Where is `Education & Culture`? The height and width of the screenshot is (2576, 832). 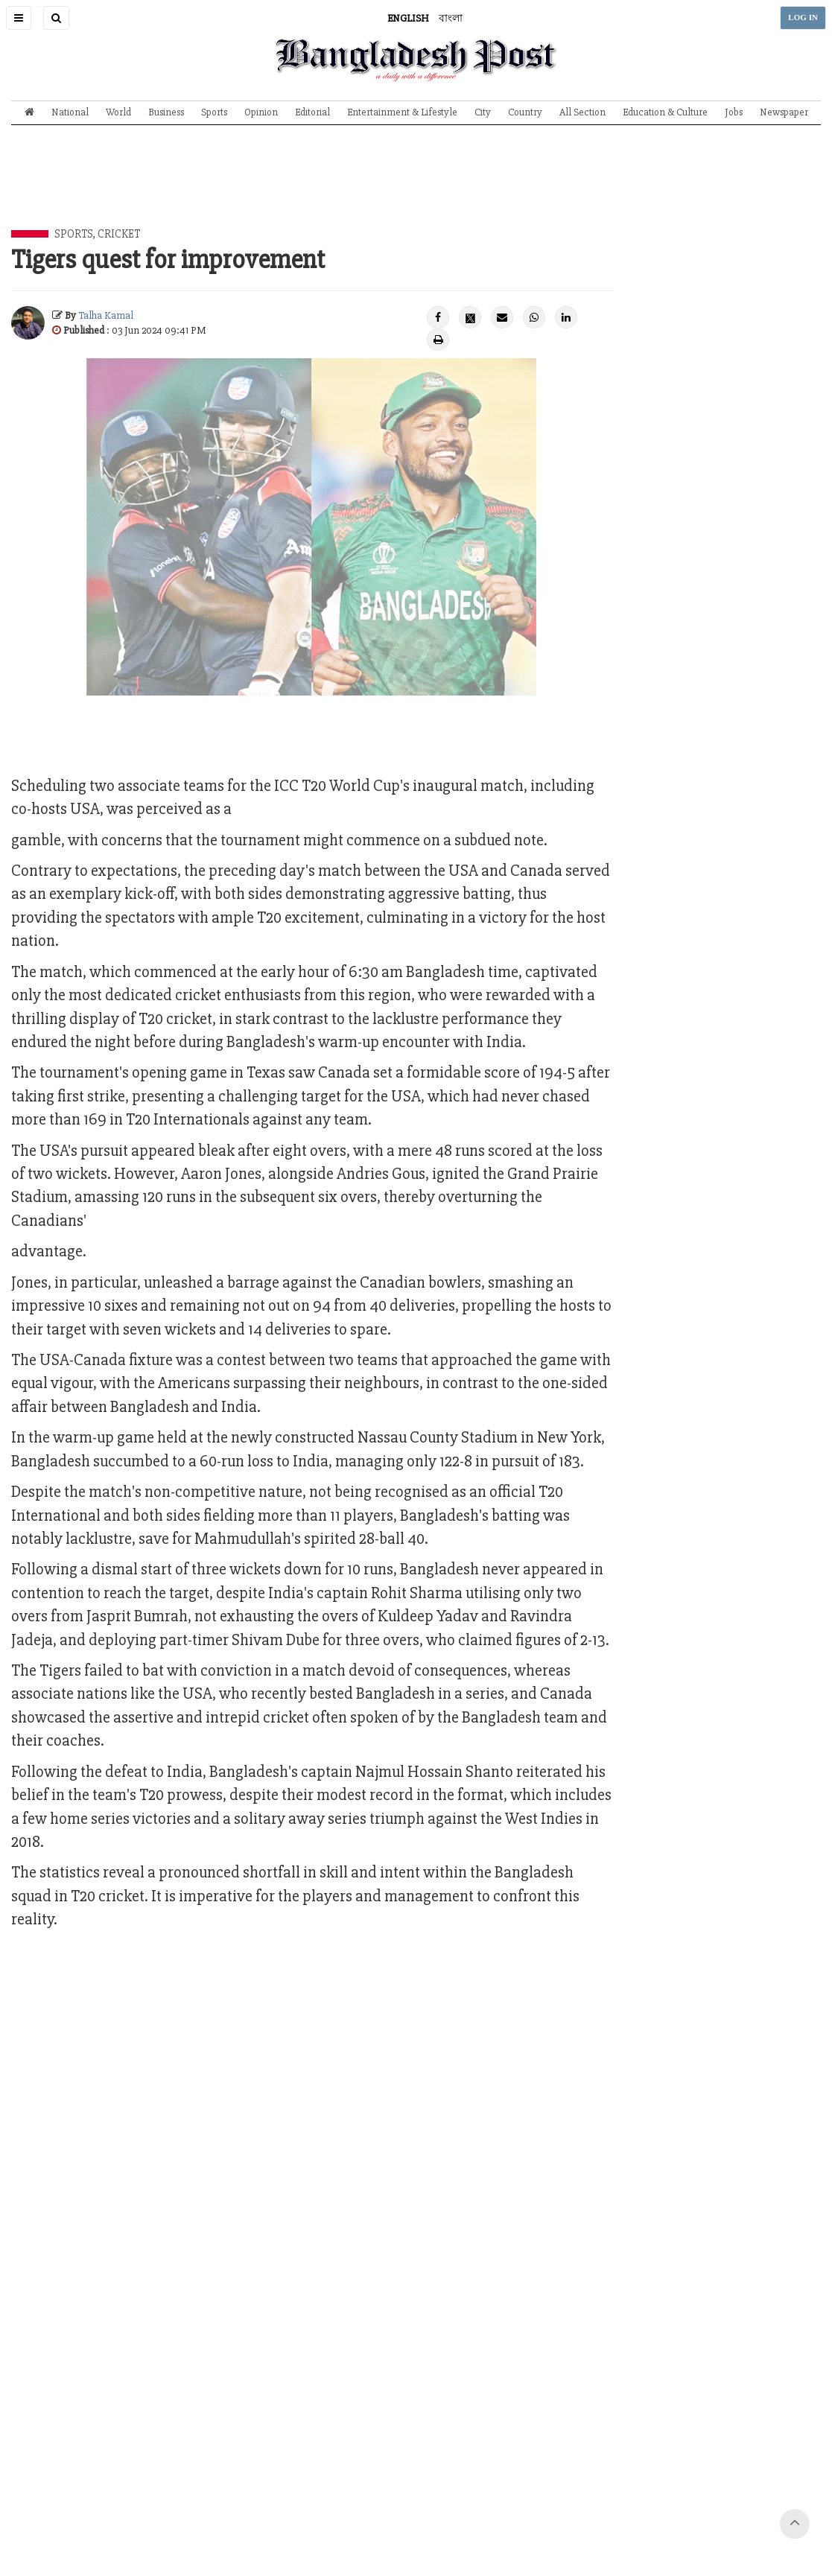
Education & Culture is located at coordinates (665, 112).